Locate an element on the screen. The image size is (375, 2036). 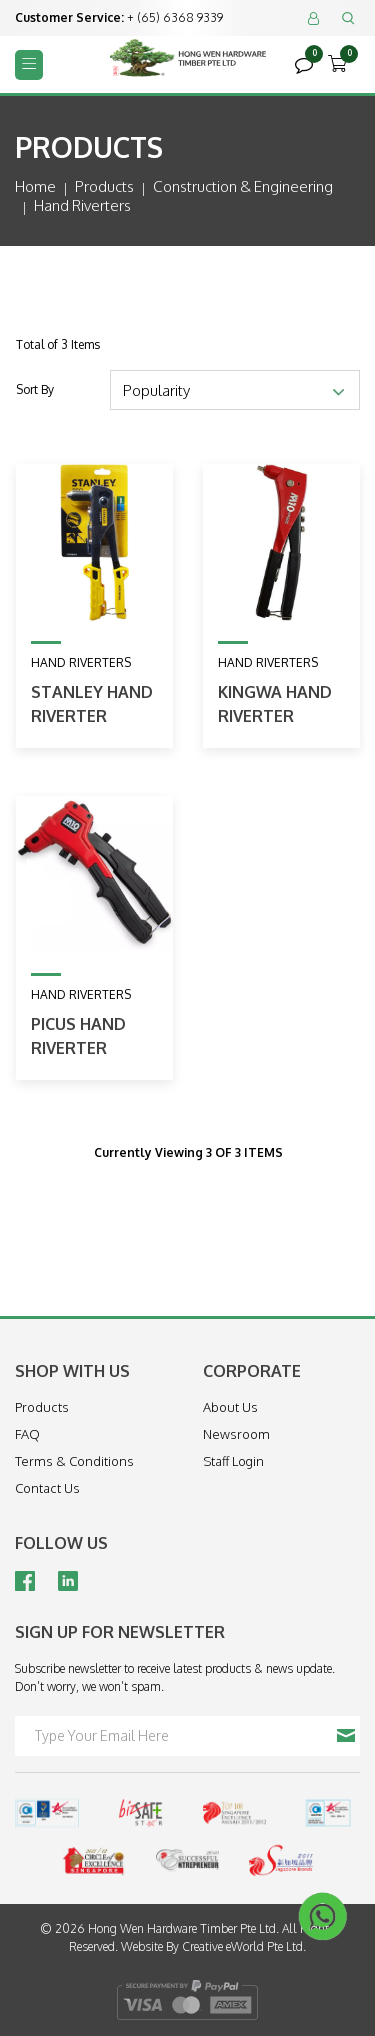
Products is located at coordinates (104, 186).